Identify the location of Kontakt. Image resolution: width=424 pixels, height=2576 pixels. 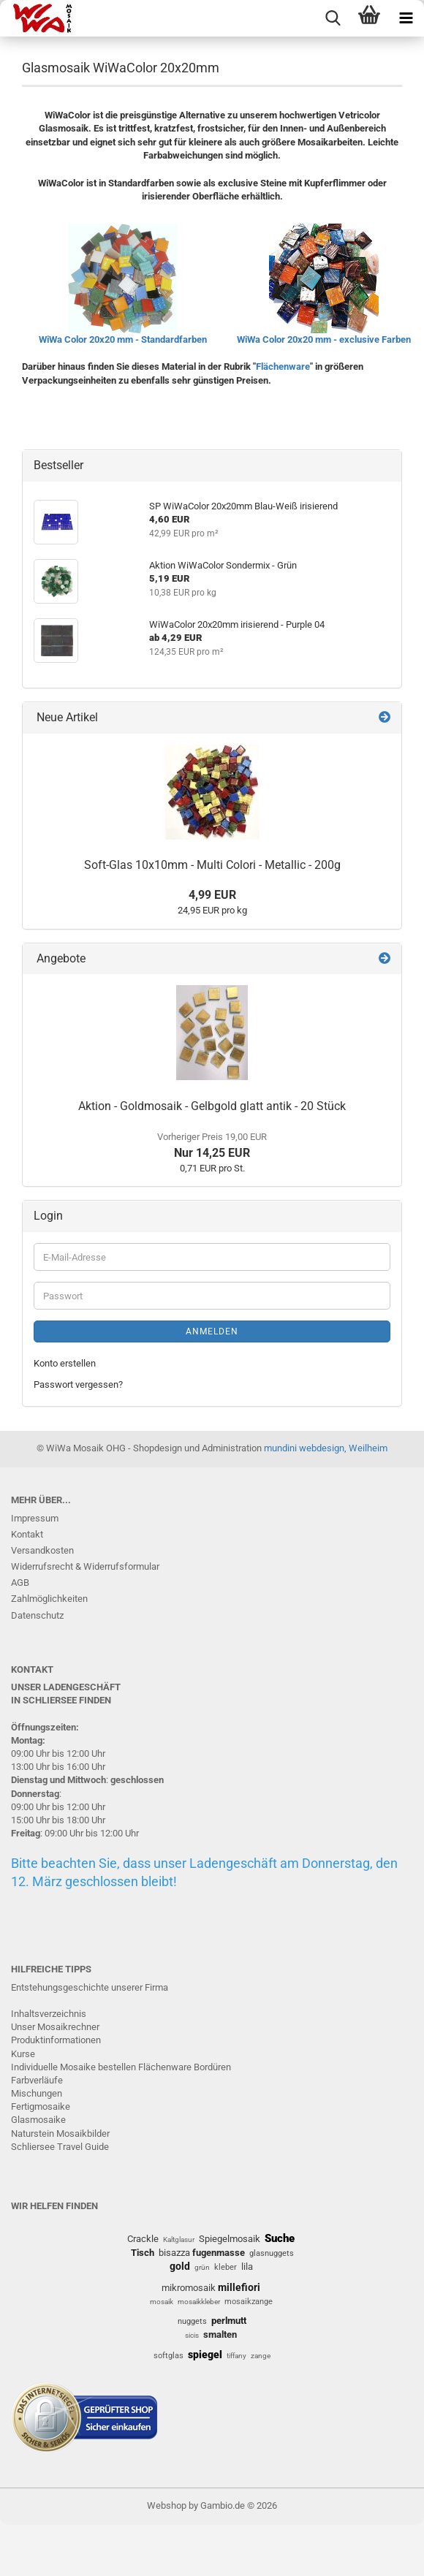
(27, 1534).